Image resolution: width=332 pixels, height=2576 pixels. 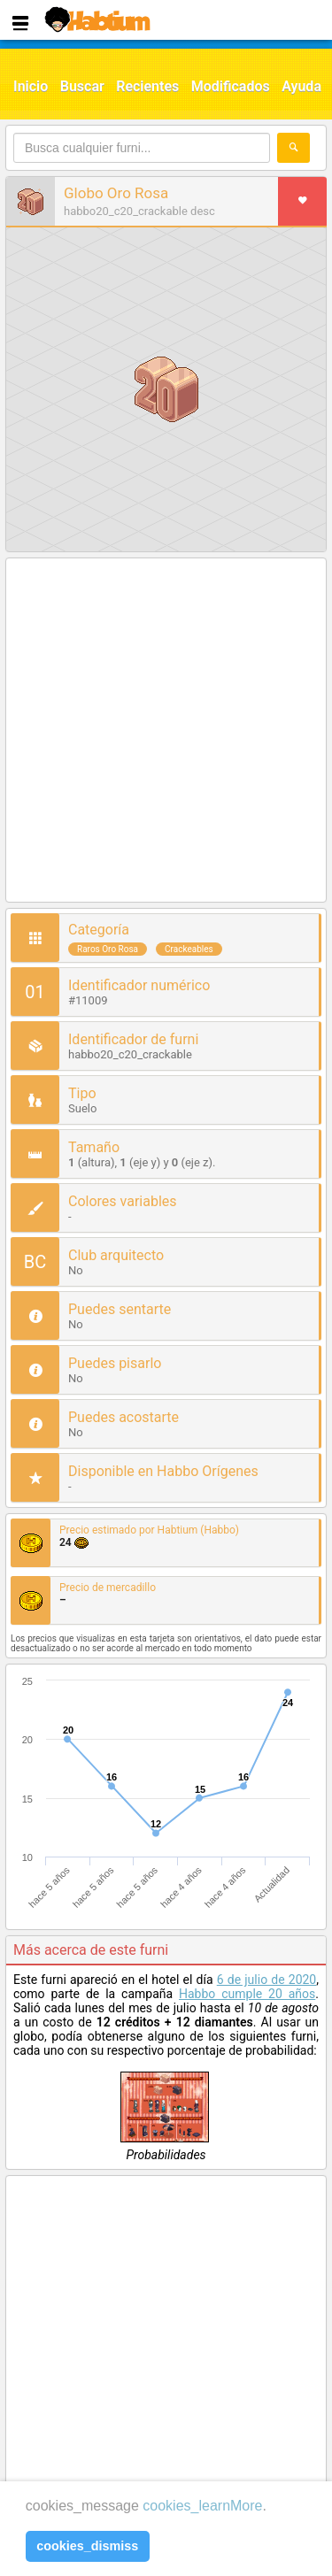 I want to click on cookies_learnMore [learn more about cookies], so click(x=202, y=2505).